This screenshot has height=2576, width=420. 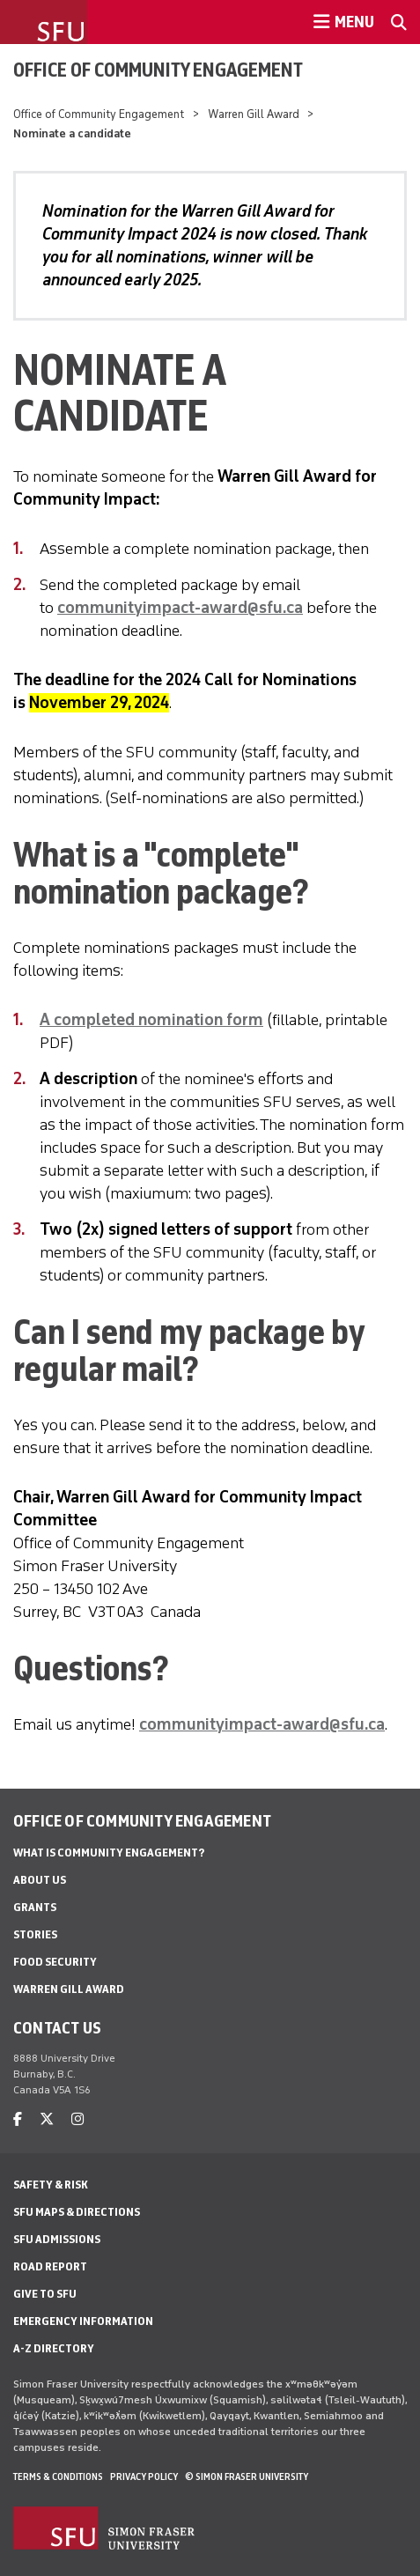 What do you see at coordinates (35, 1934) in the screenshot?
I see `Stories` at bounding box center [35, 1934].